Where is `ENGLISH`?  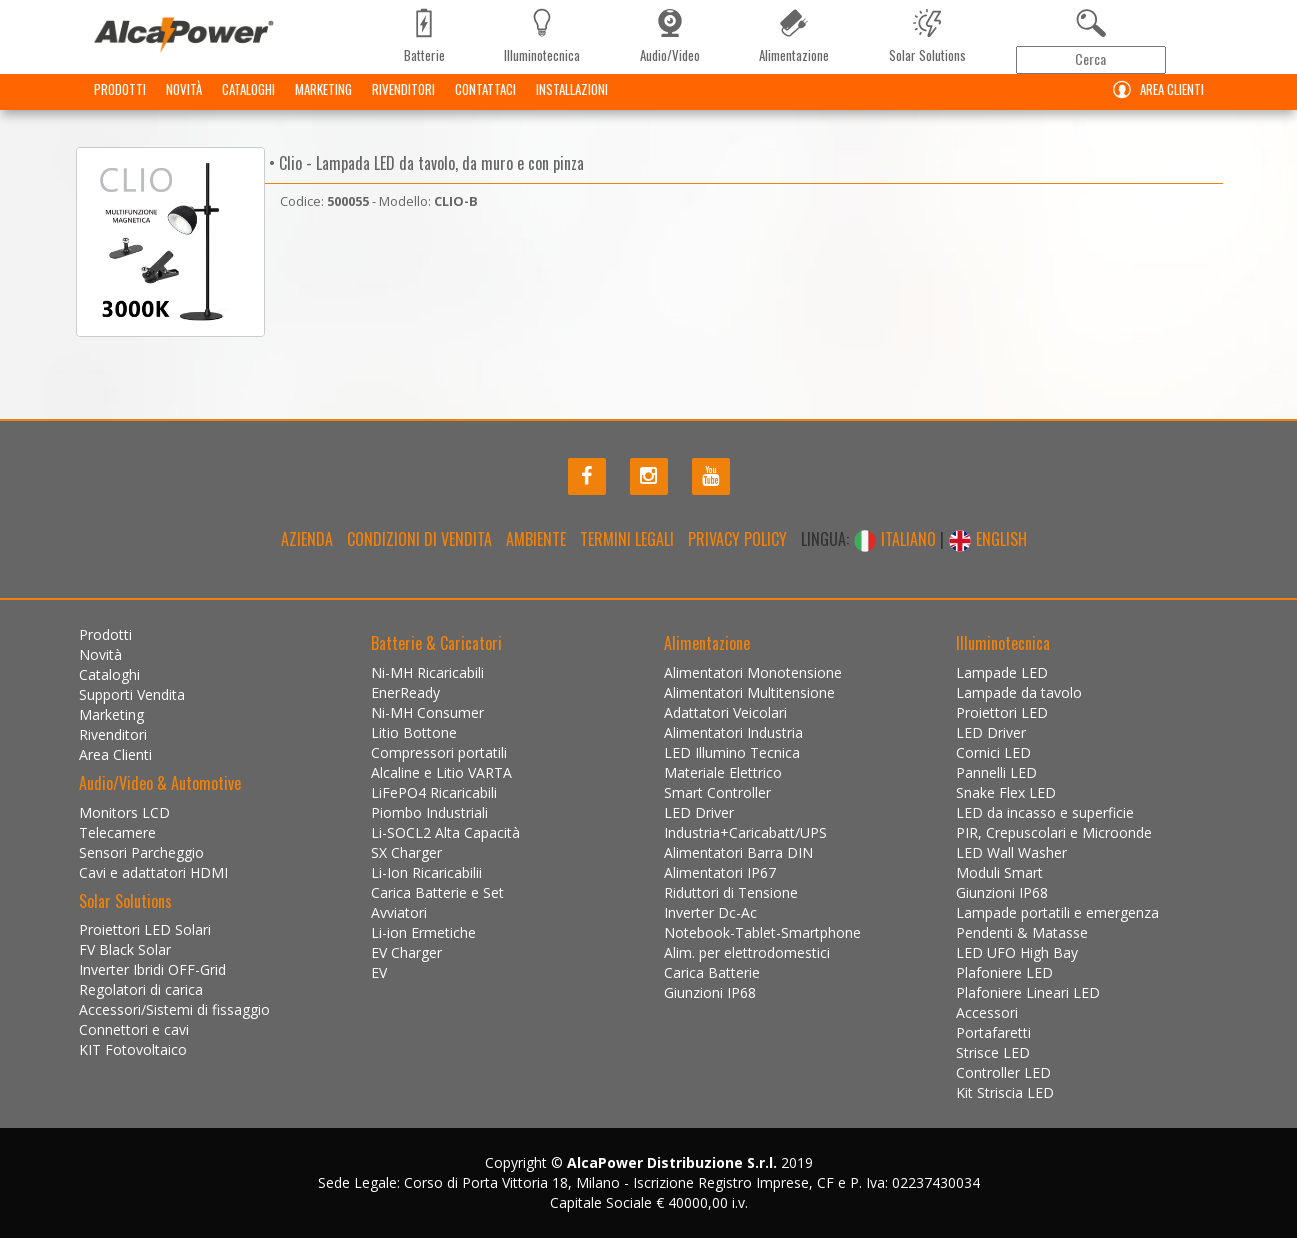 ENGLISH is located at coordinates (987, 539).